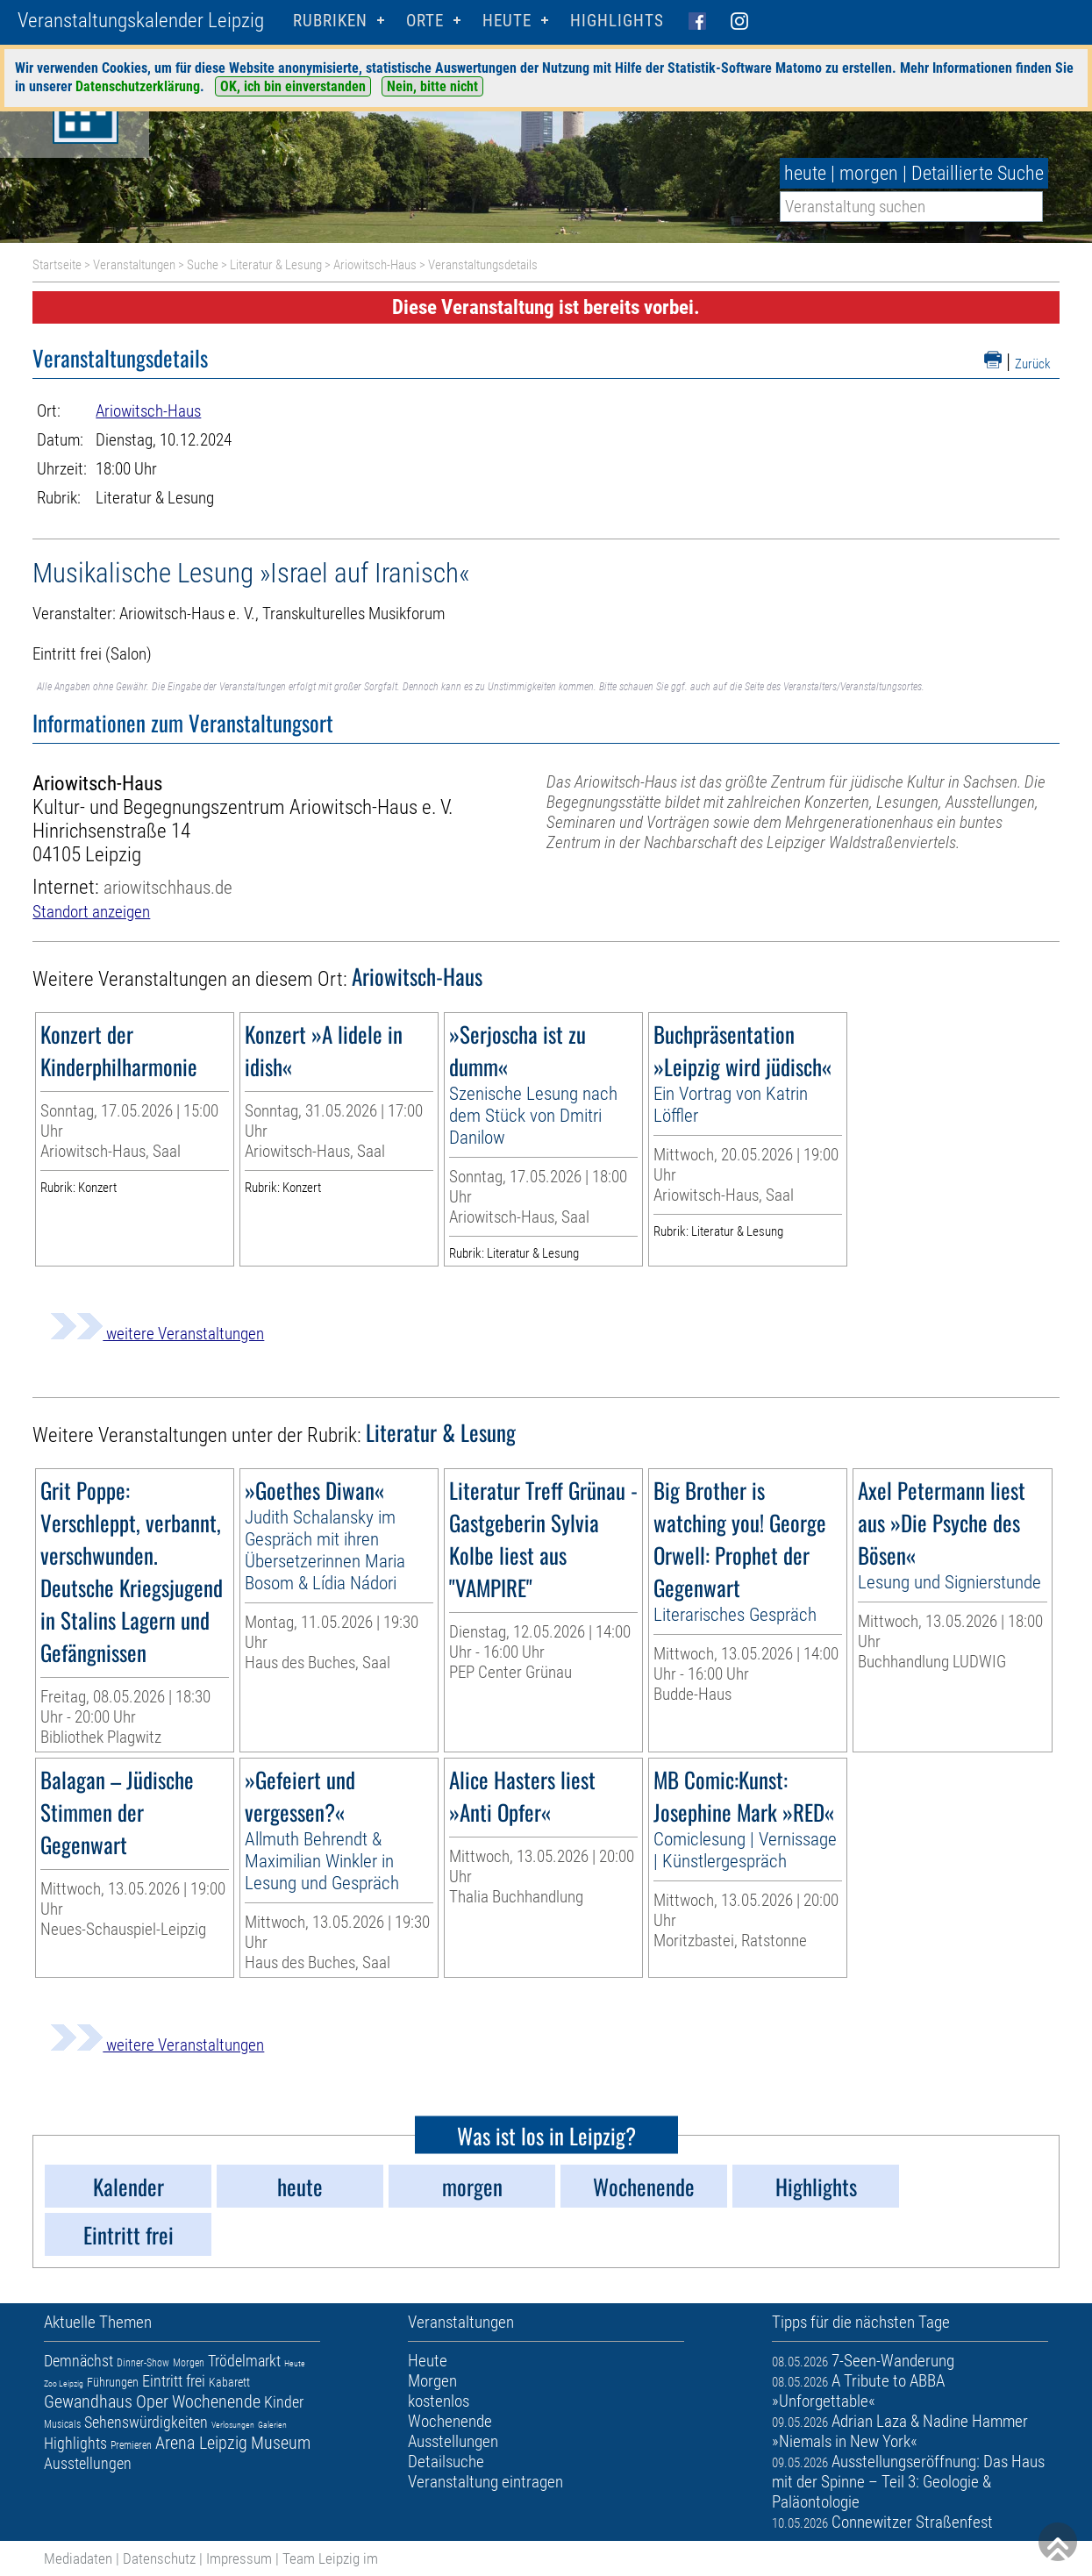  I want to click on Eintritt frei, so click(173, 2381).